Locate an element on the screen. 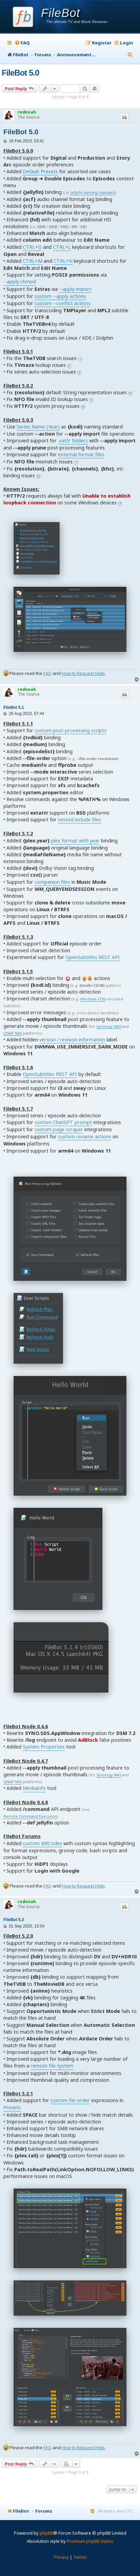 This screenshot has width=140, height=2576. CTRL+O is located at coordinates (32, 247).